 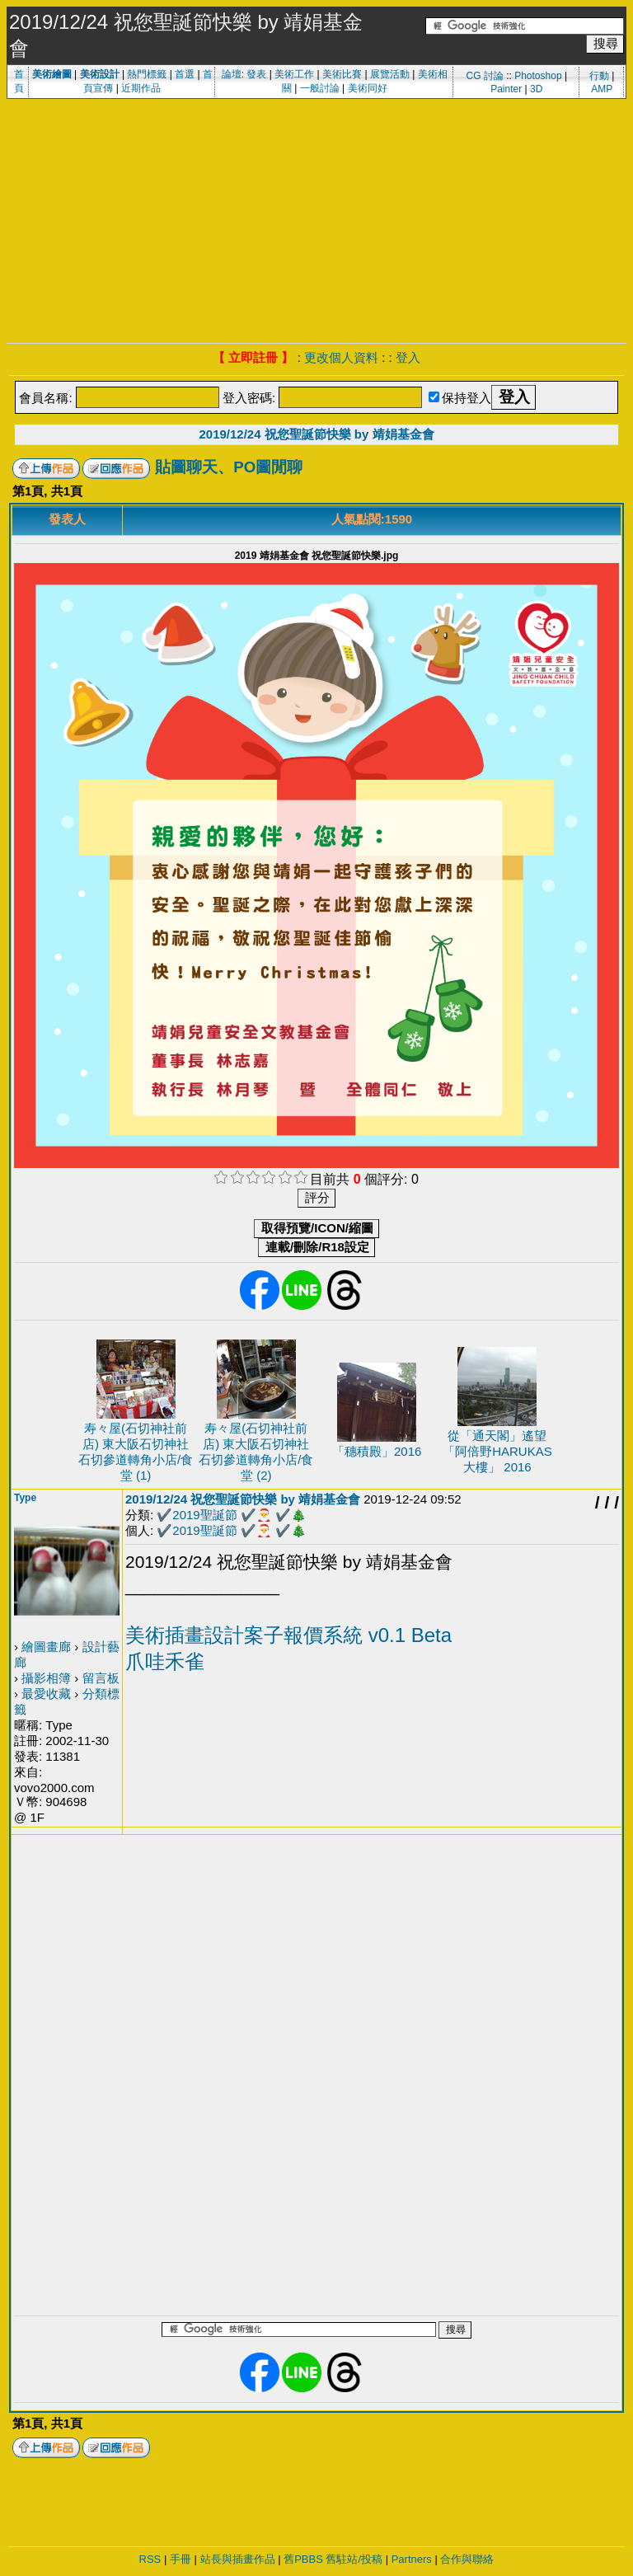 What do you see at coordinates (46, 1694) in the screenshot?
I see `最愛收藏` at bounding box center [46, 1694].